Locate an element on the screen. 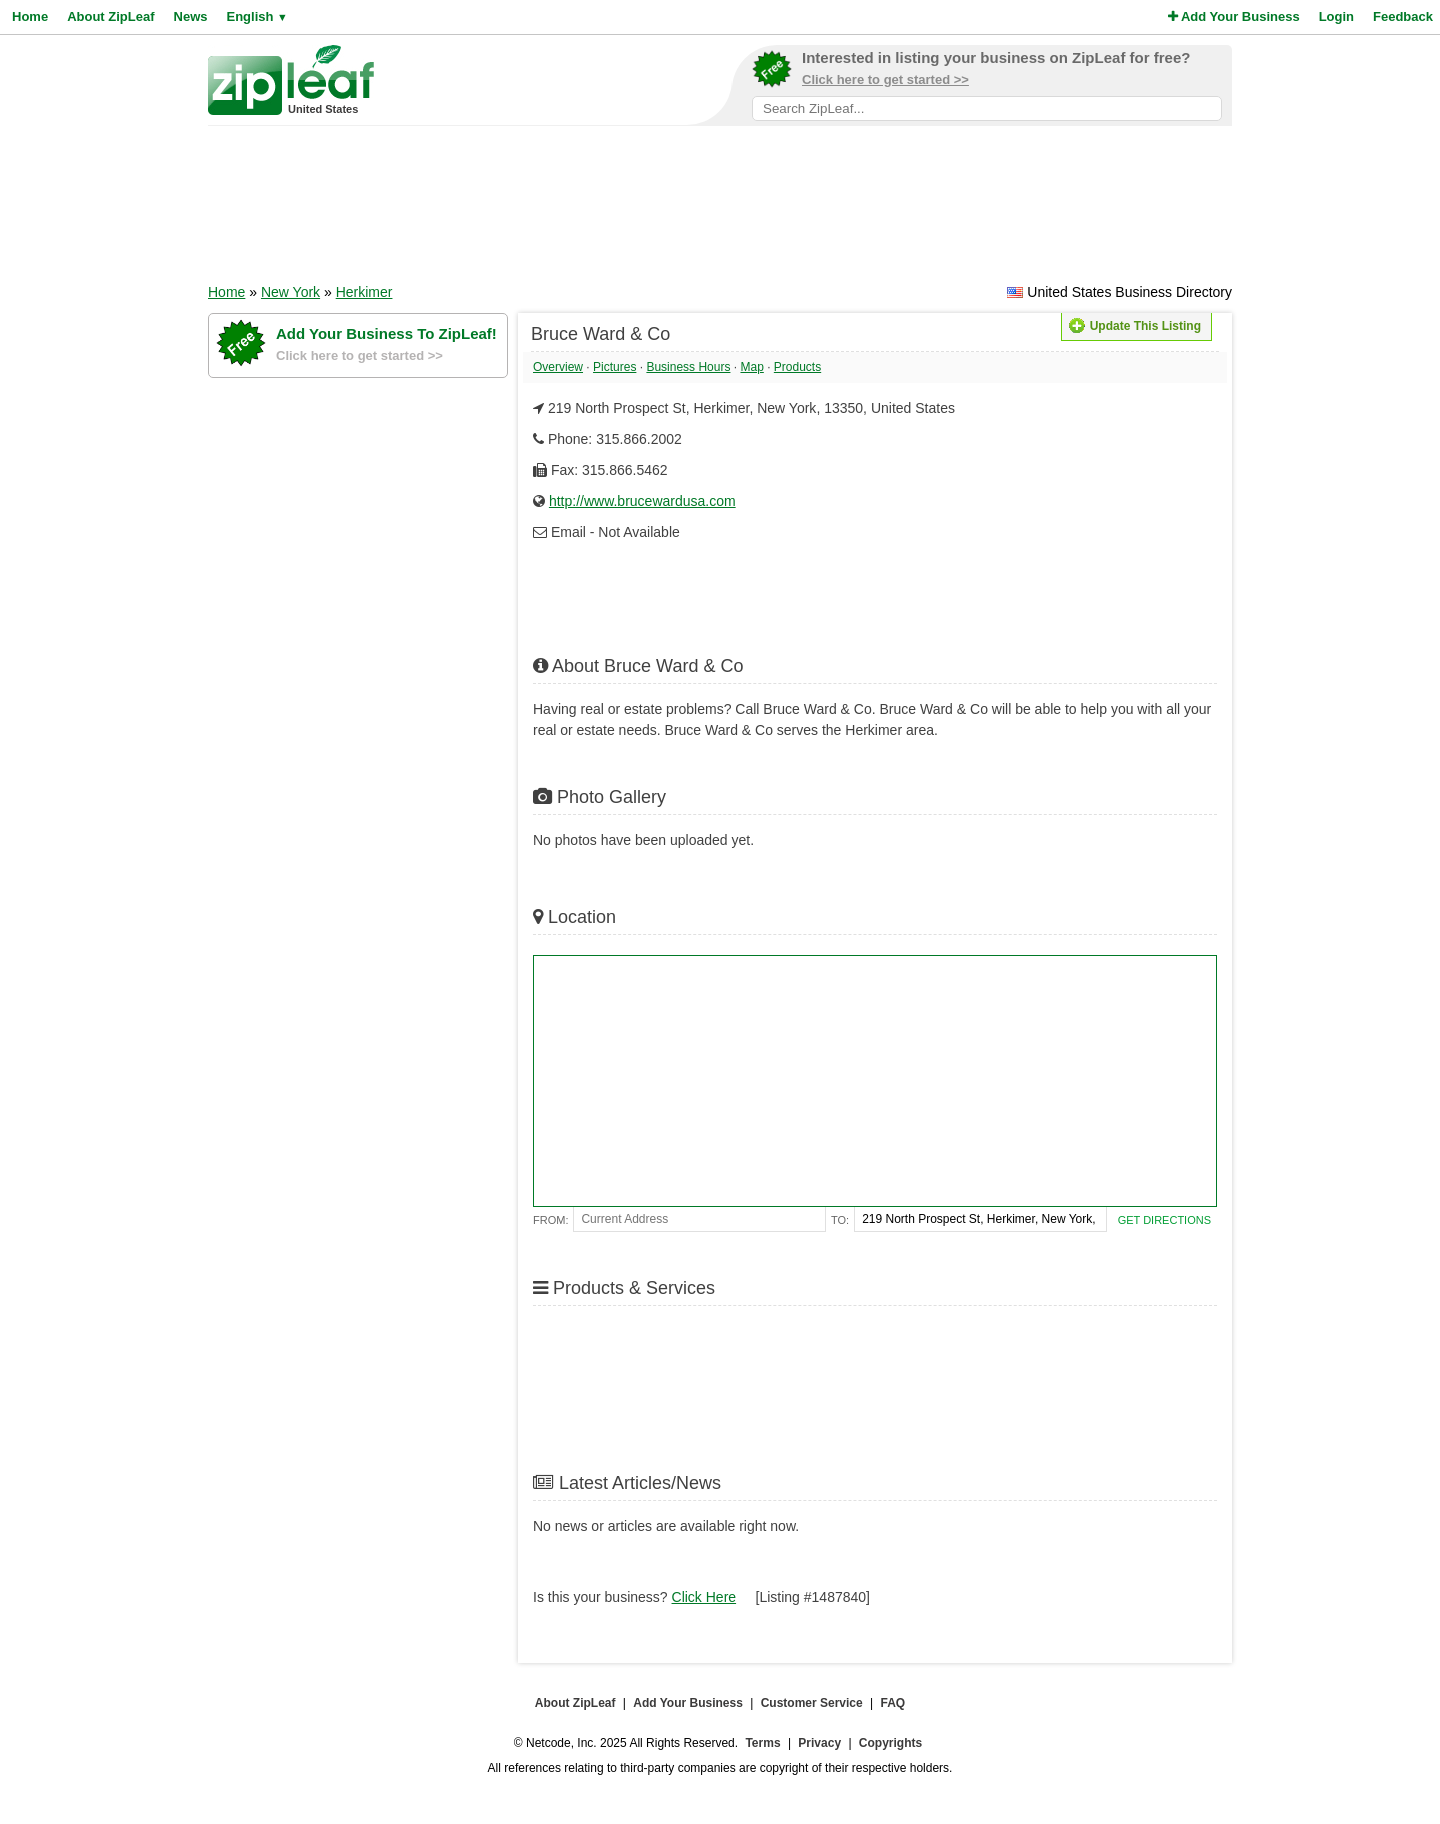 This screenshot has width=1440, height=1824. Home is located at coordinates (30, 16).